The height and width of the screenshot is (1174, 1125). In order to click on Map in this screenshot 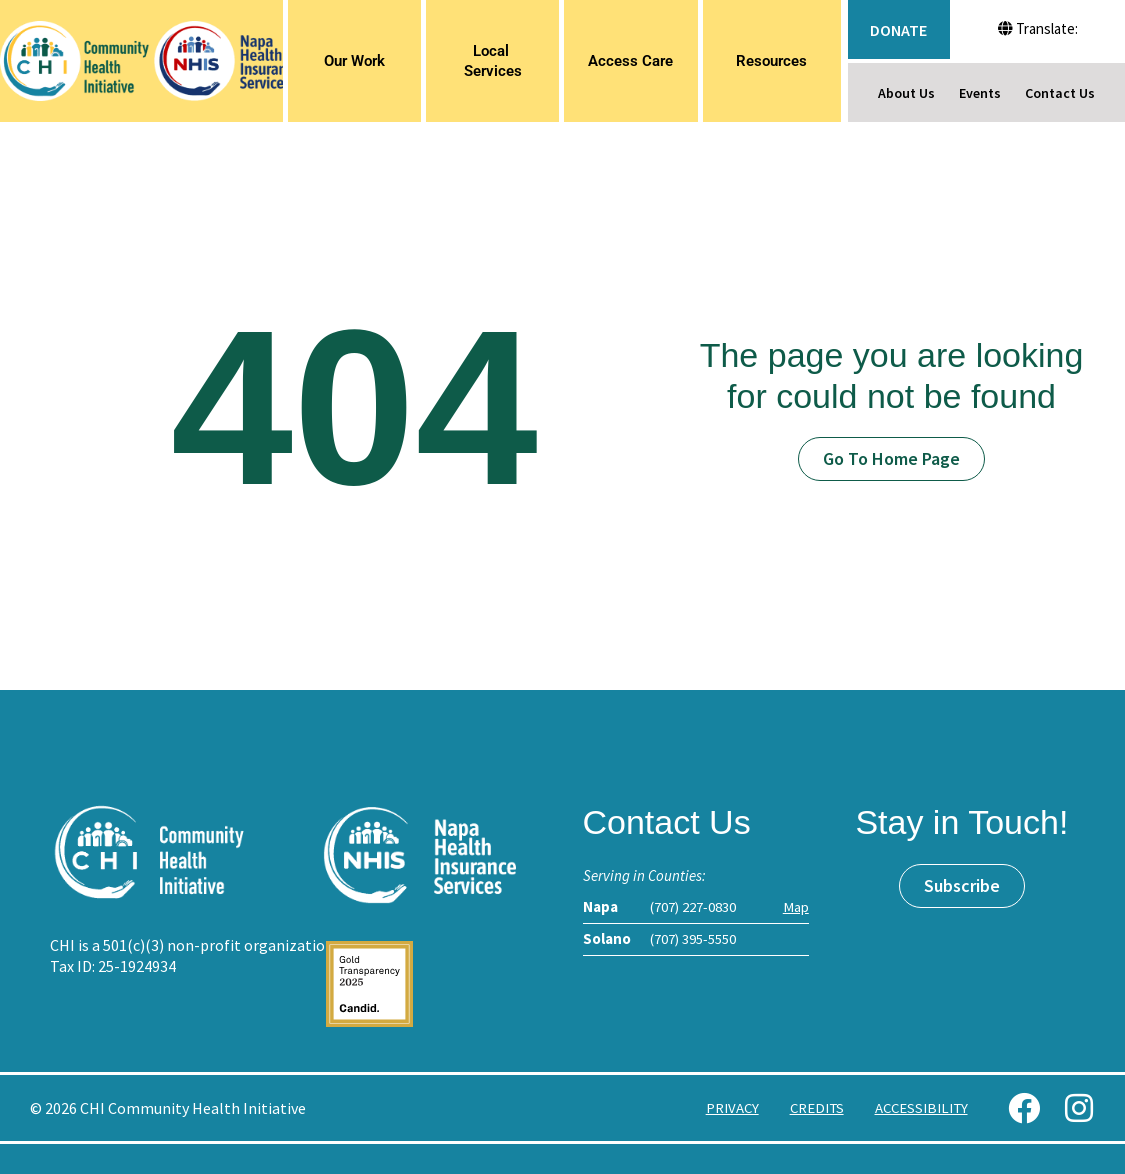, I will do `click(796, 906)`.